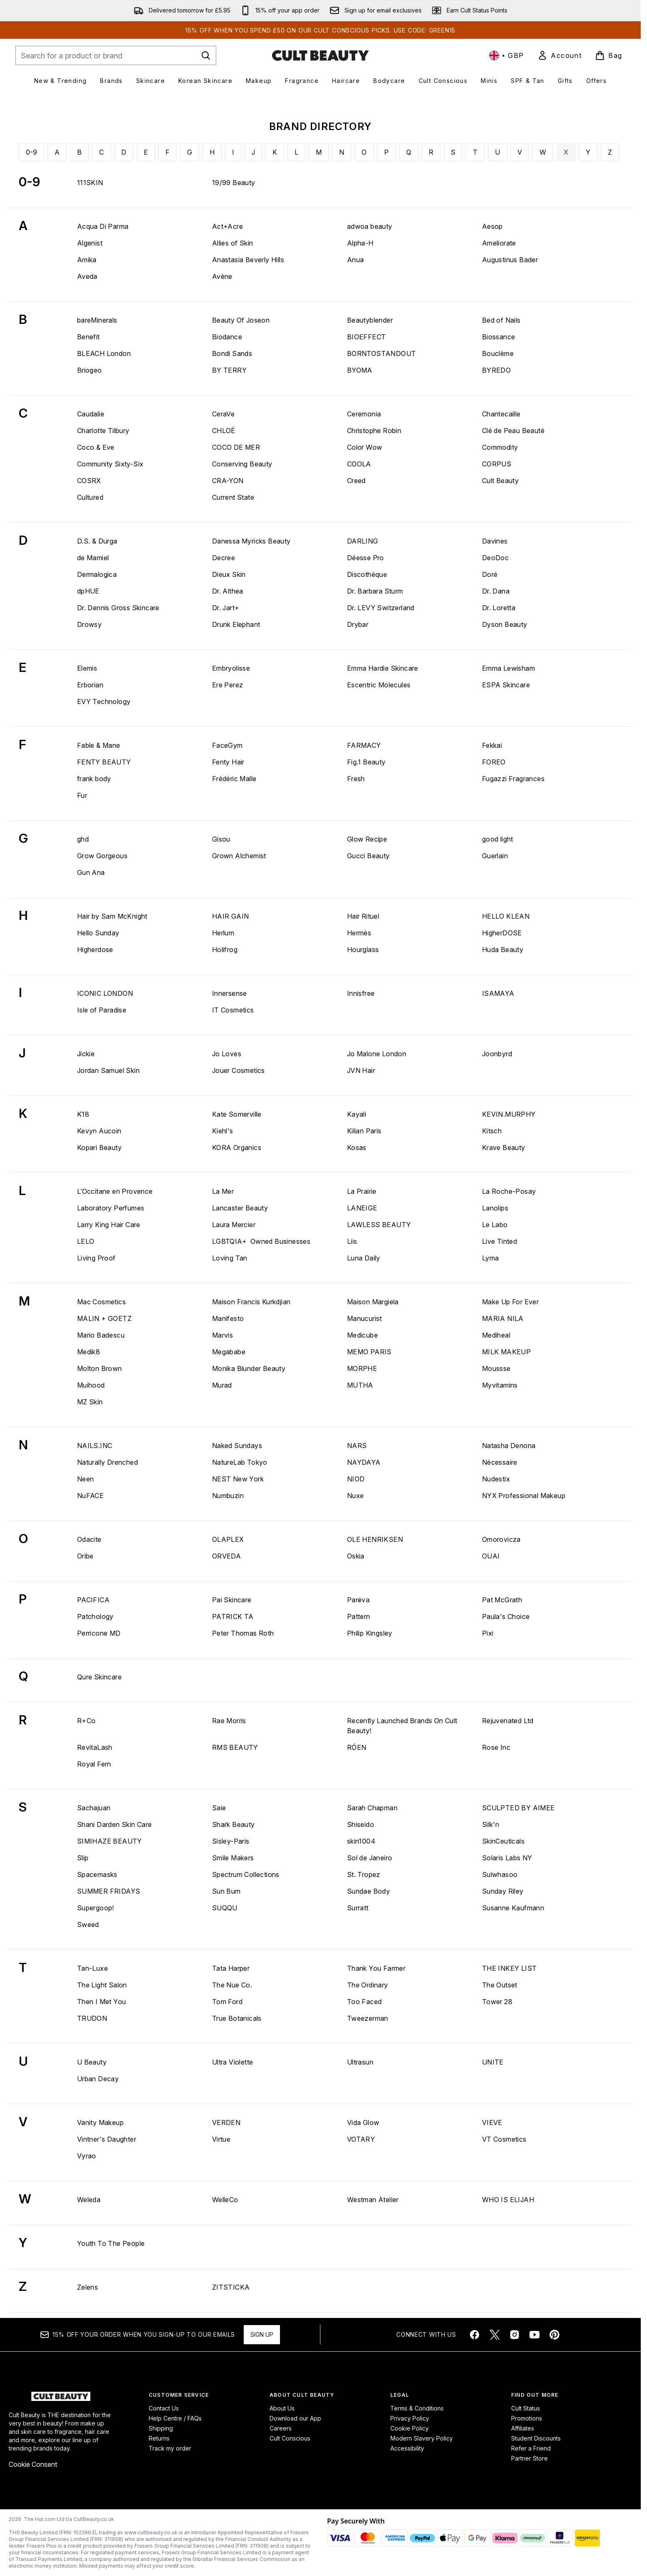  Describe the element at coordinates (114, 1824) in the screenshot. I see `Shani Darden Skin Care` at that location.